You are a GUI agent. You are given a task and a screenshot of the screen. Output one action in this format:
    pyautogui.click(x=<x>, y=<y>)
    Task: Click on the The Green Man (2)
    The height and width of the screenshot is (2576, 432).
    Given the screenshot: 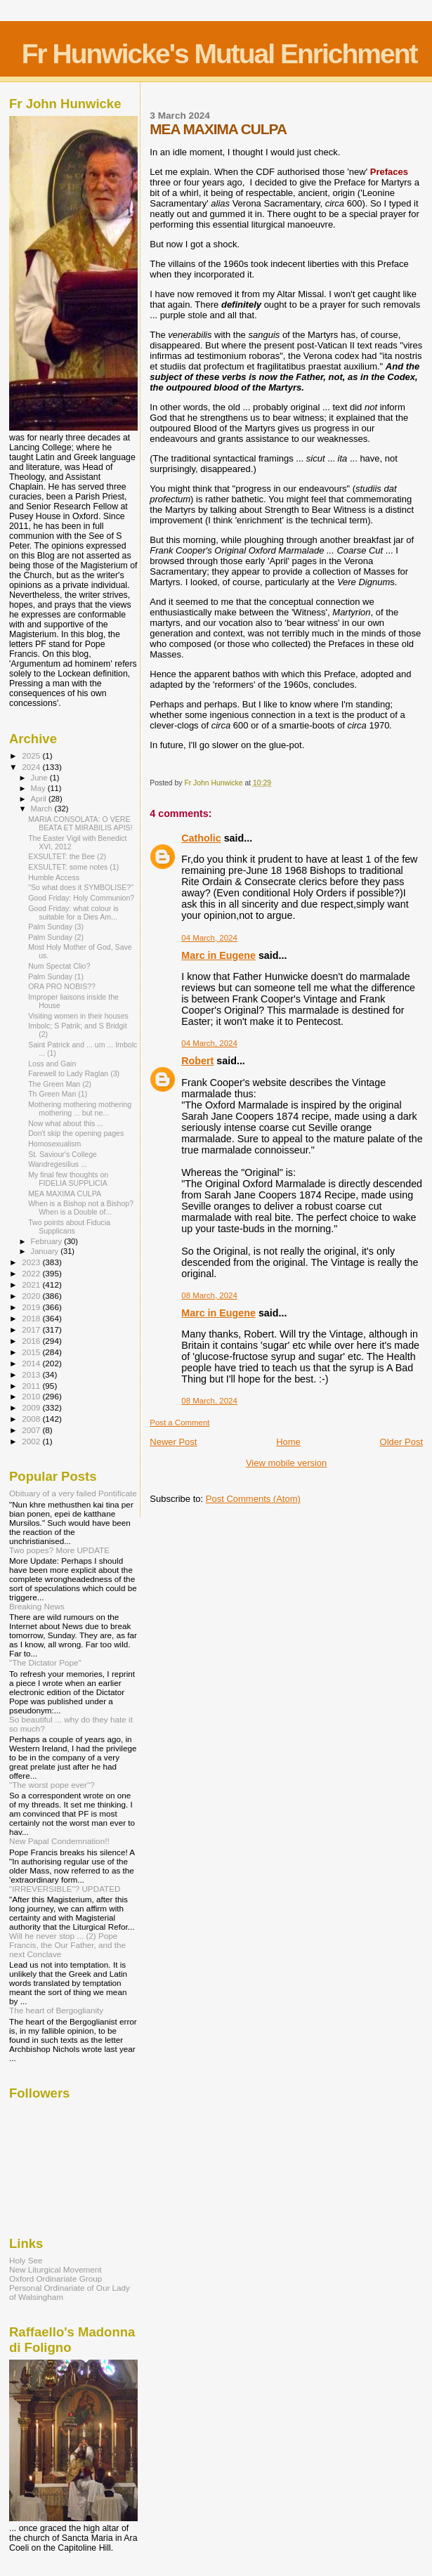 What is the action you would take?
    pyautogui.click(x=59, y=1084)
    